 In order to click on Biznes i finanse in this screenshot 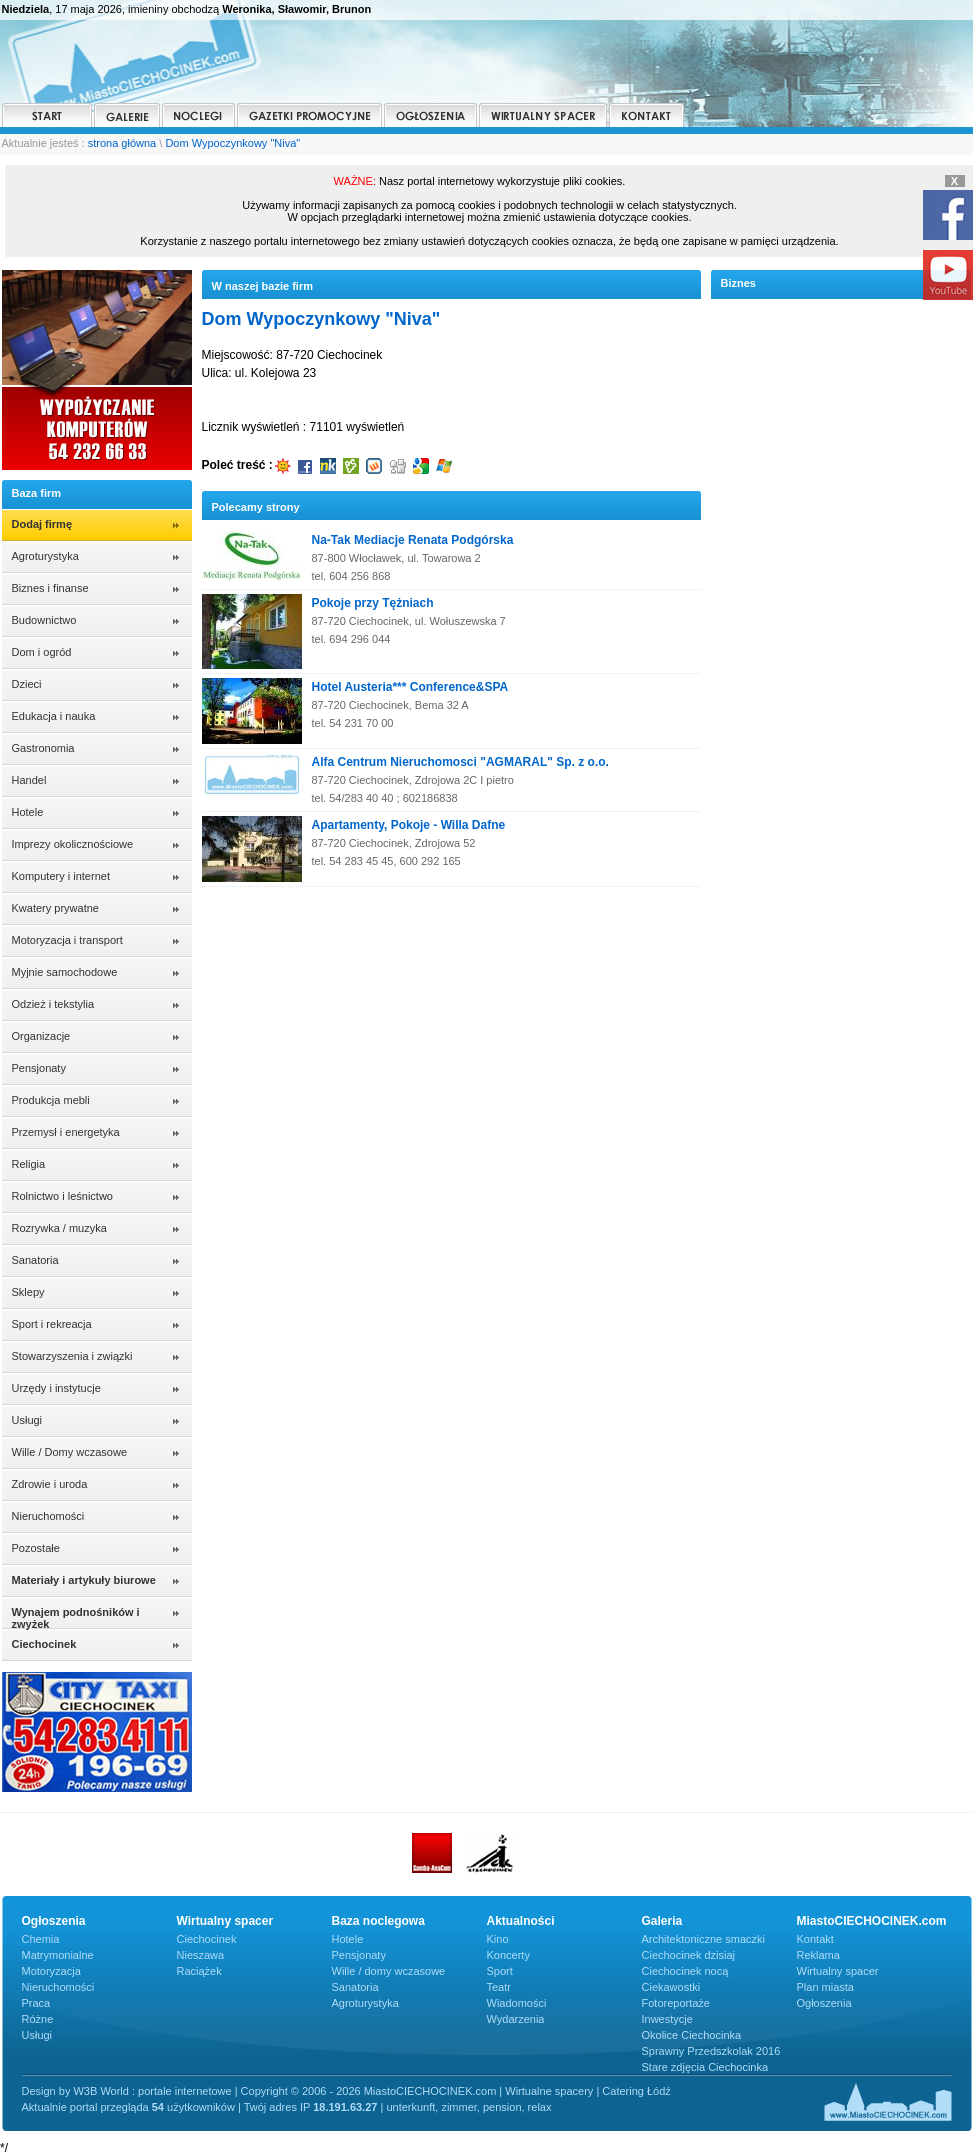, I will do `click(50, 588)`.